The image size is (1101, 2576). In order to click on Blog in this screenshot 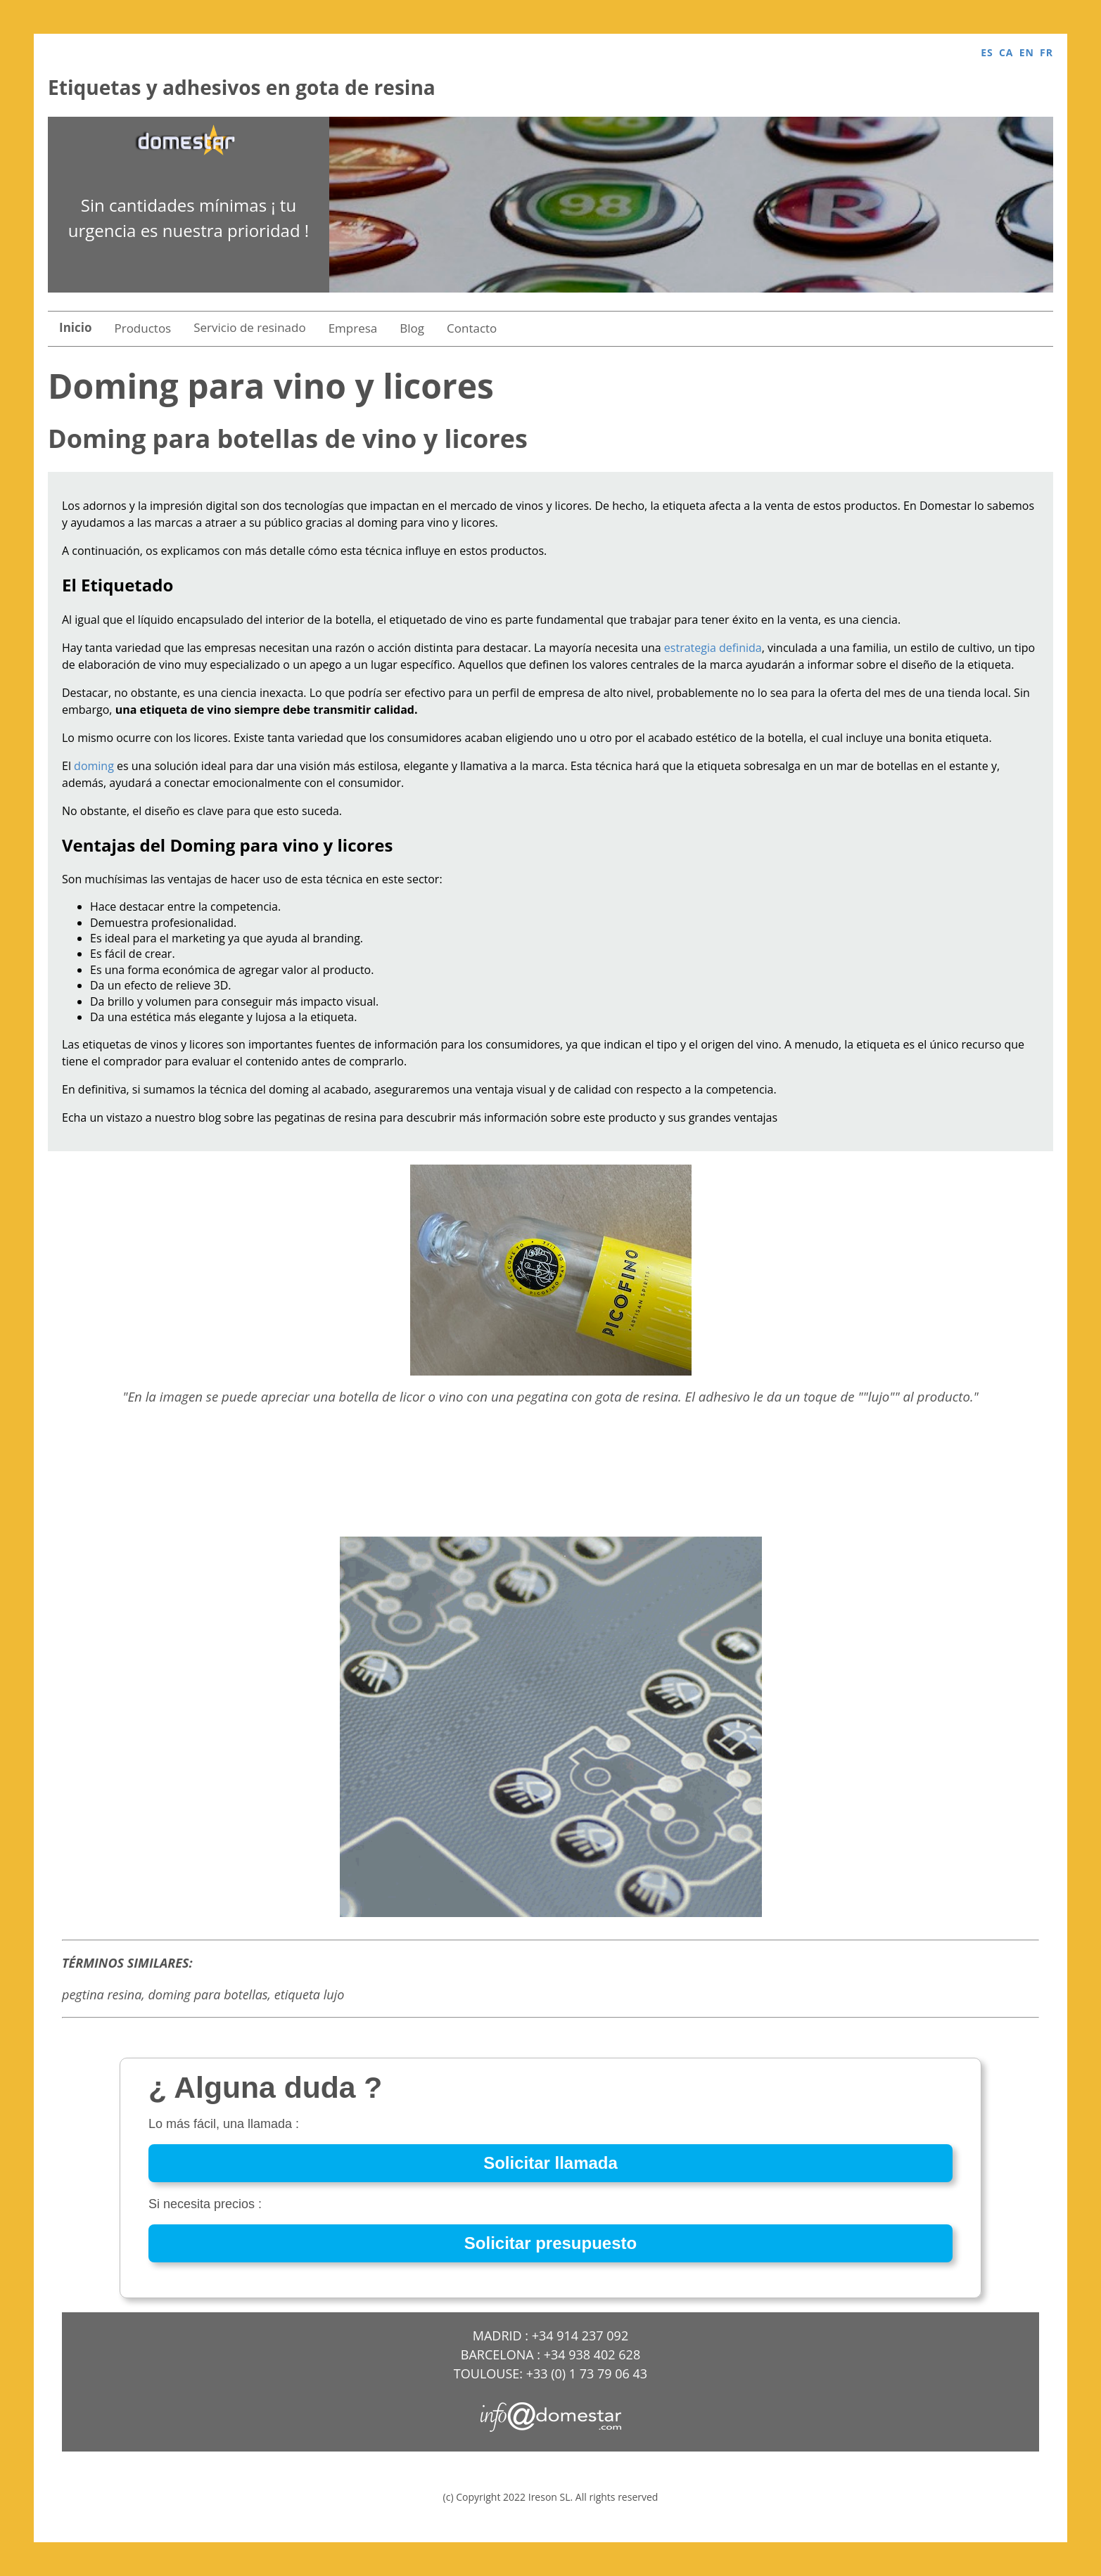, I will do `click(412, 328)`.